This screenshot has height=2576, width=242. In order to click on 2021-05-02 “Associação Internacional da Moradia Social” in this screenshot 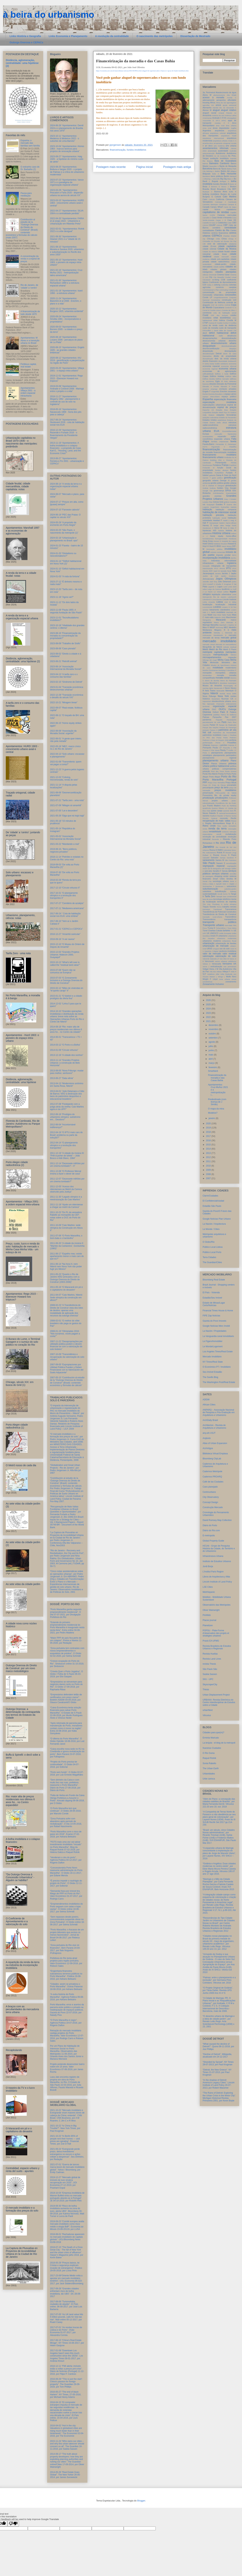, I will do `click(65, 837)`.